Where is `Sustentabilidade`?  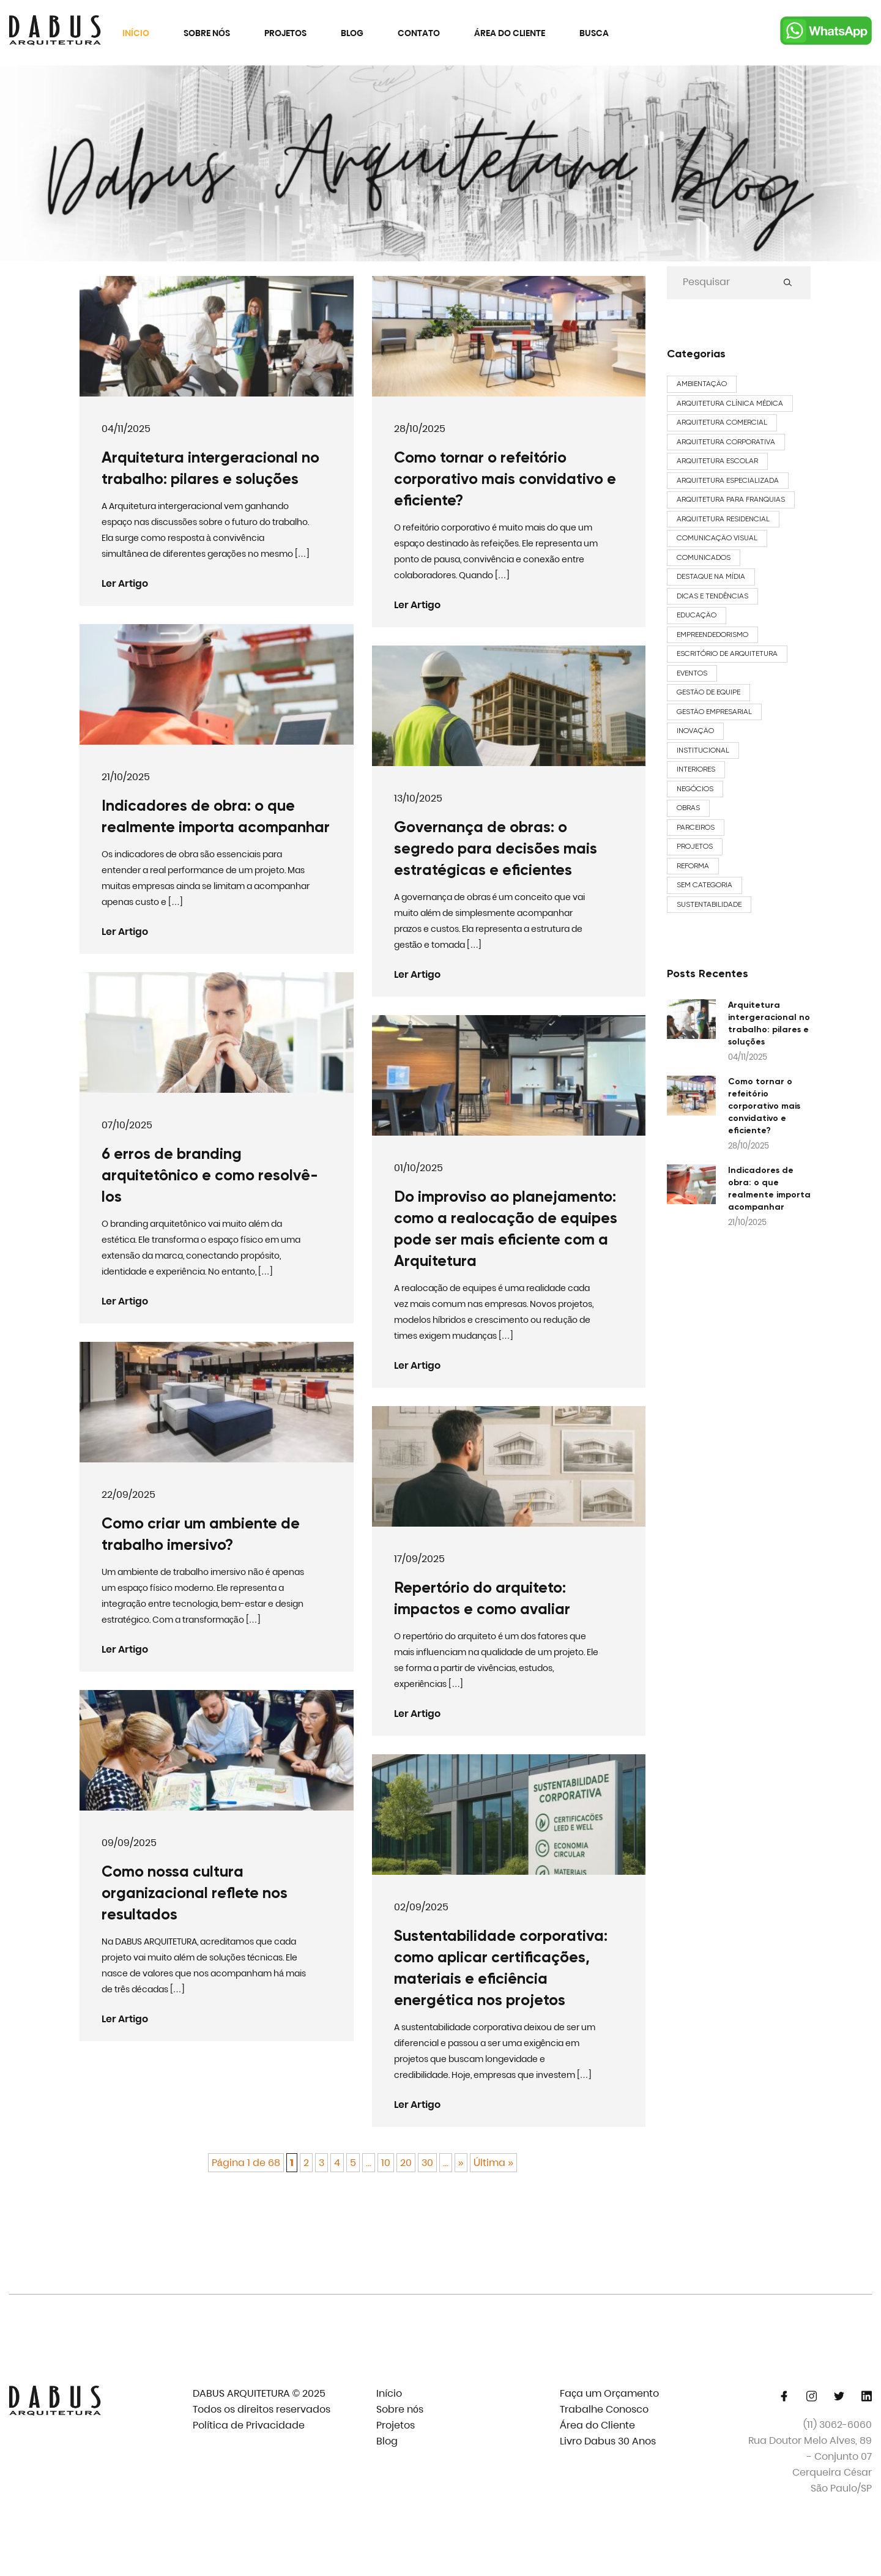 Sustentabilidade is located at coordinates (709, 904).